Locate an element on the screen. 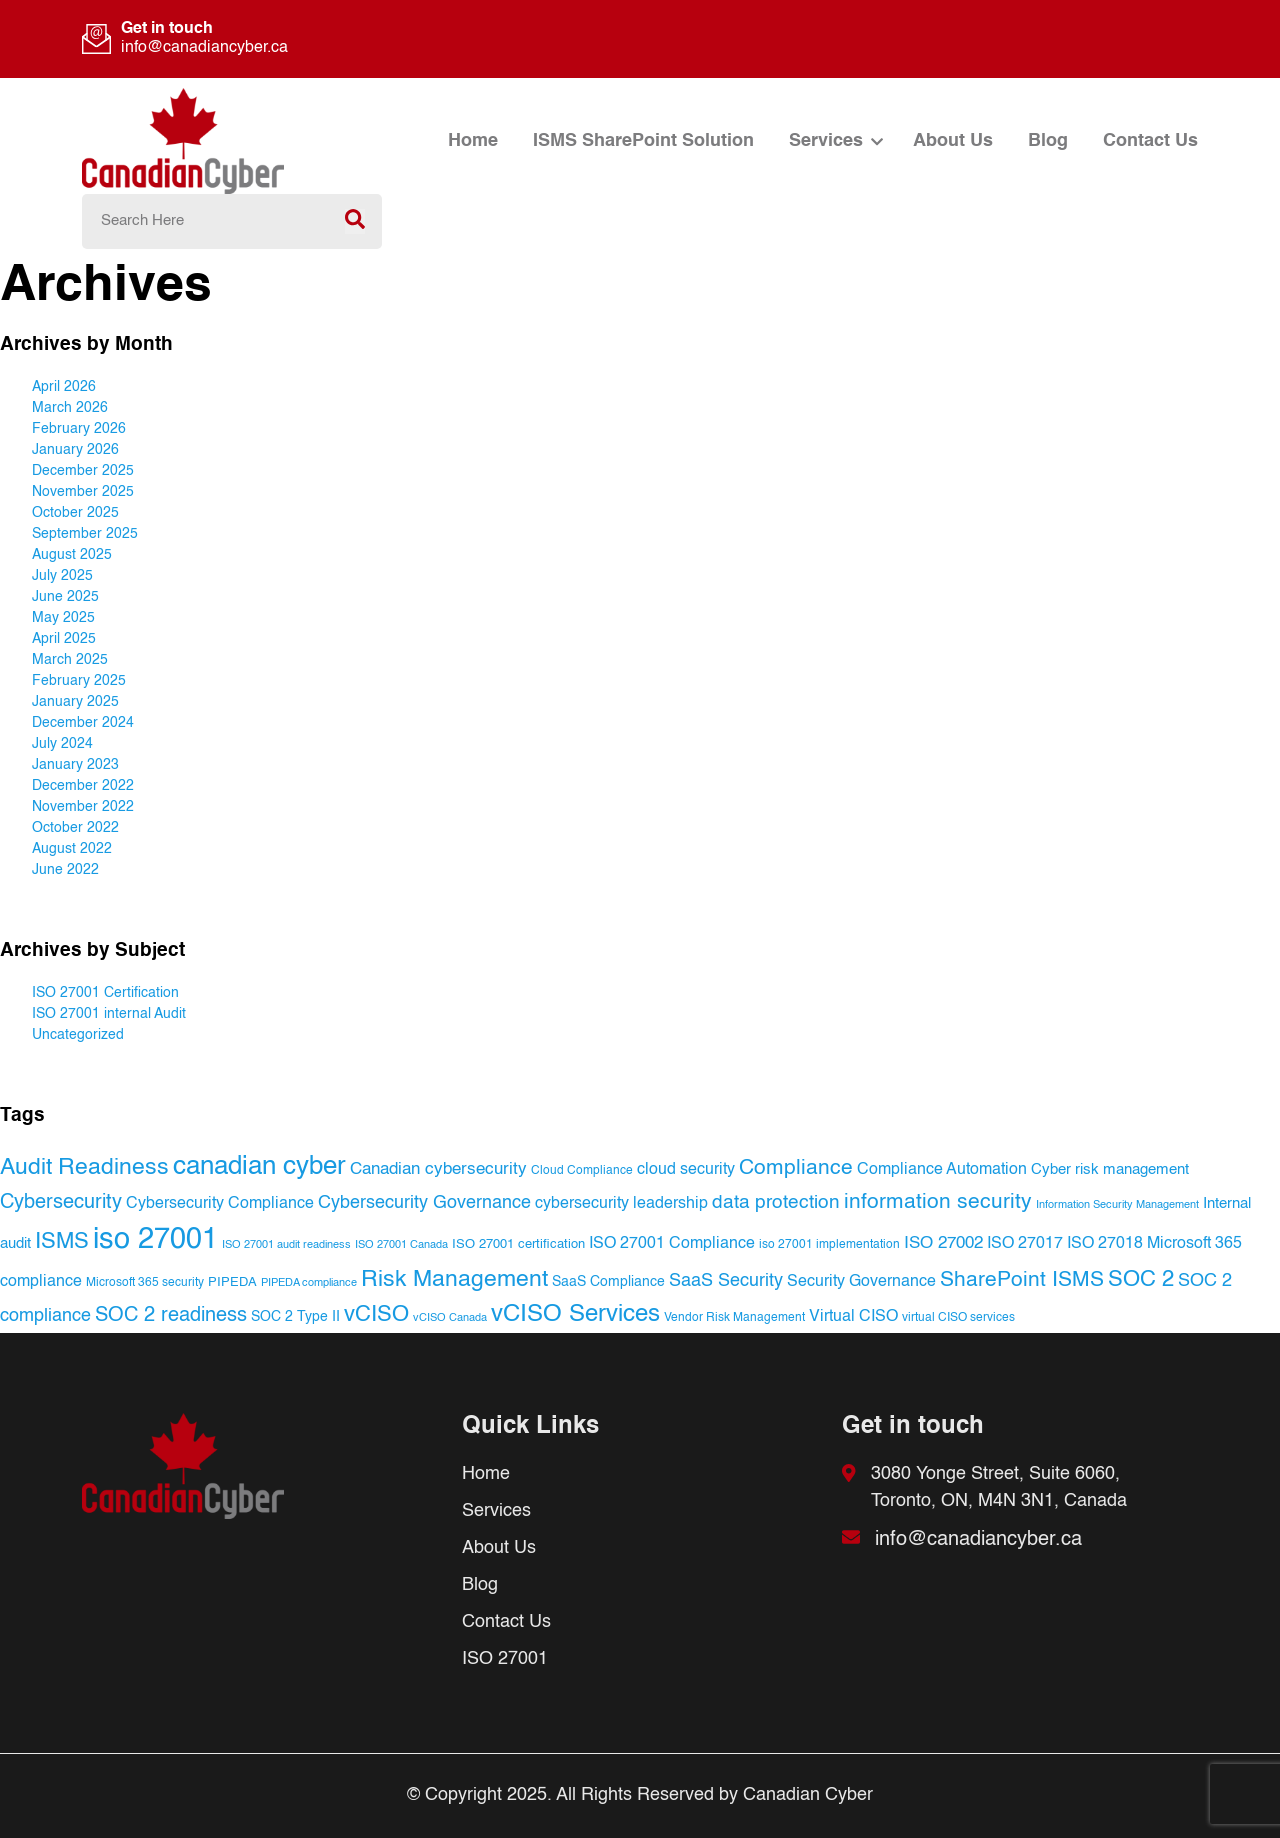 The height and width of the screenshot is (1838, 1280). January 2026 is located at coordinates (75, 450).